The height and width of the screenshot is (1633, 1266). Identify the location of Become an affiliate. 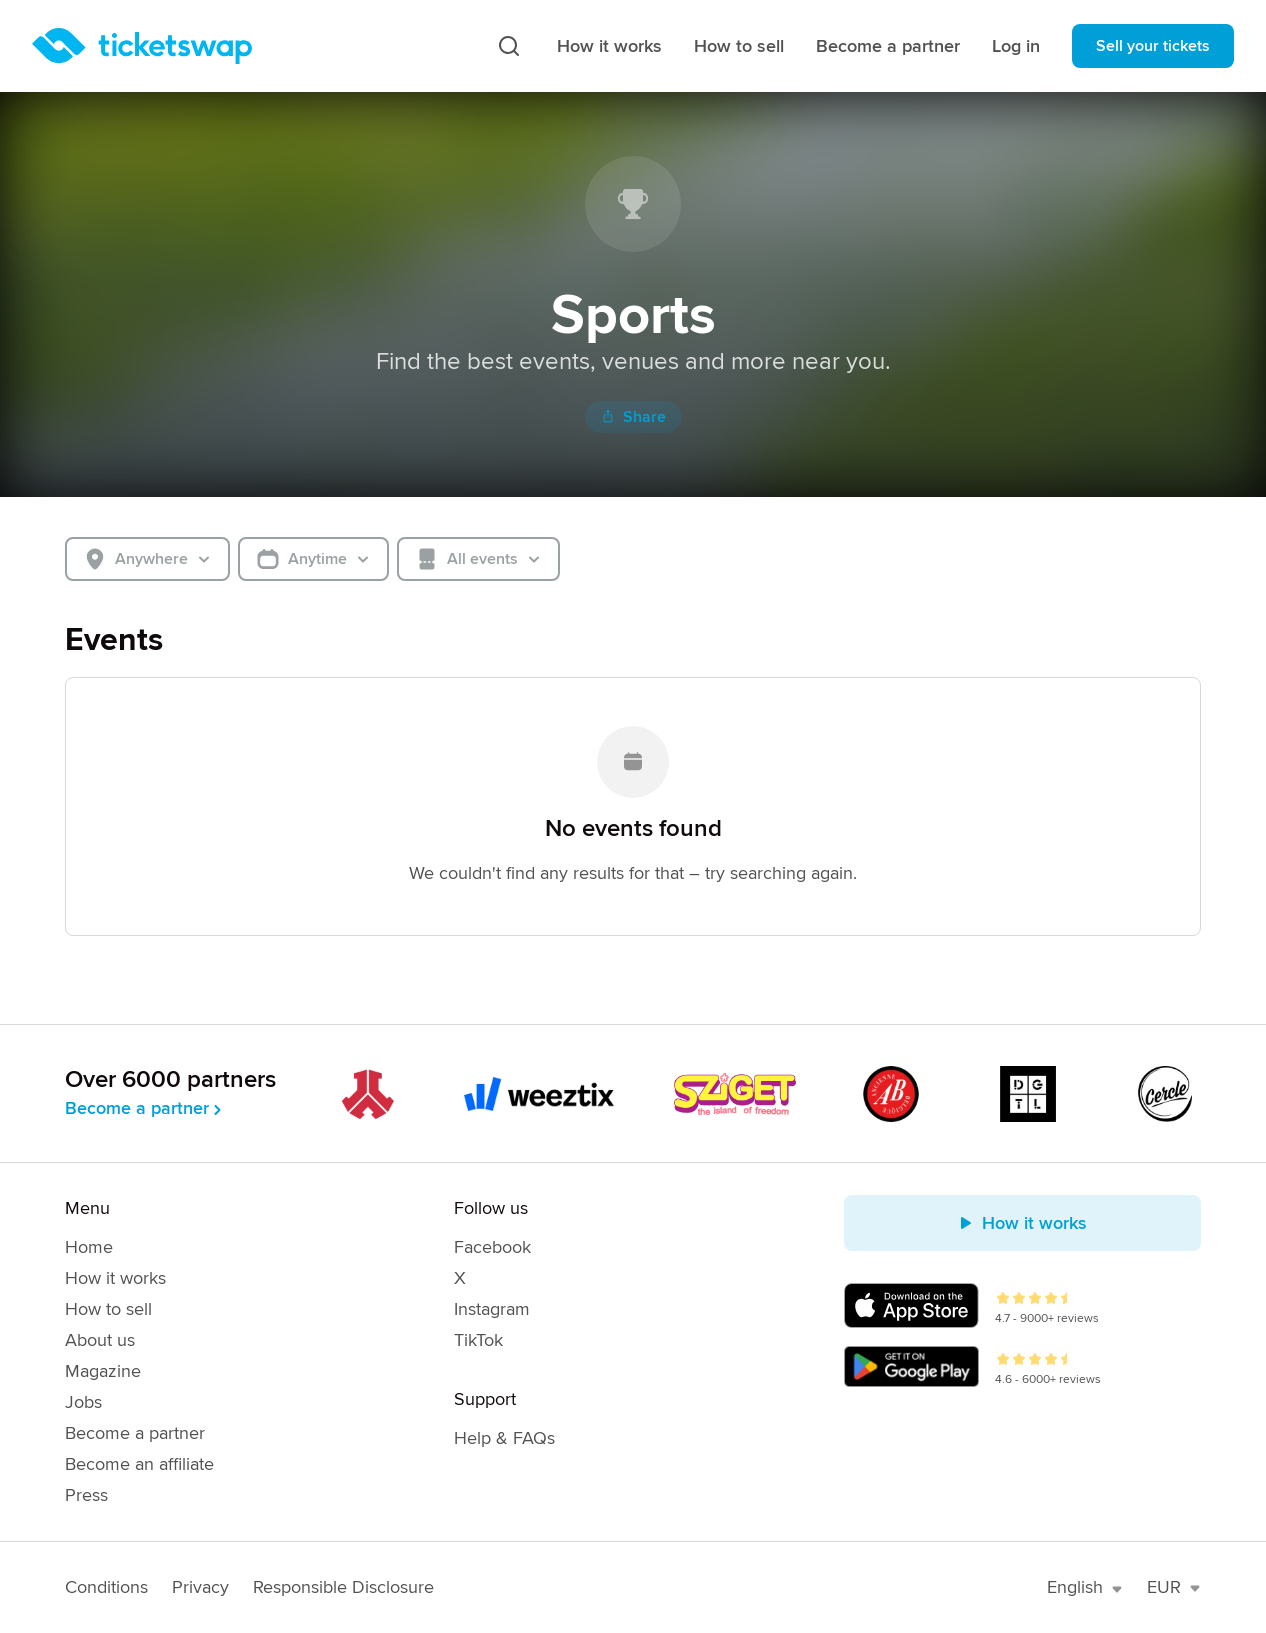
(139, 1464).